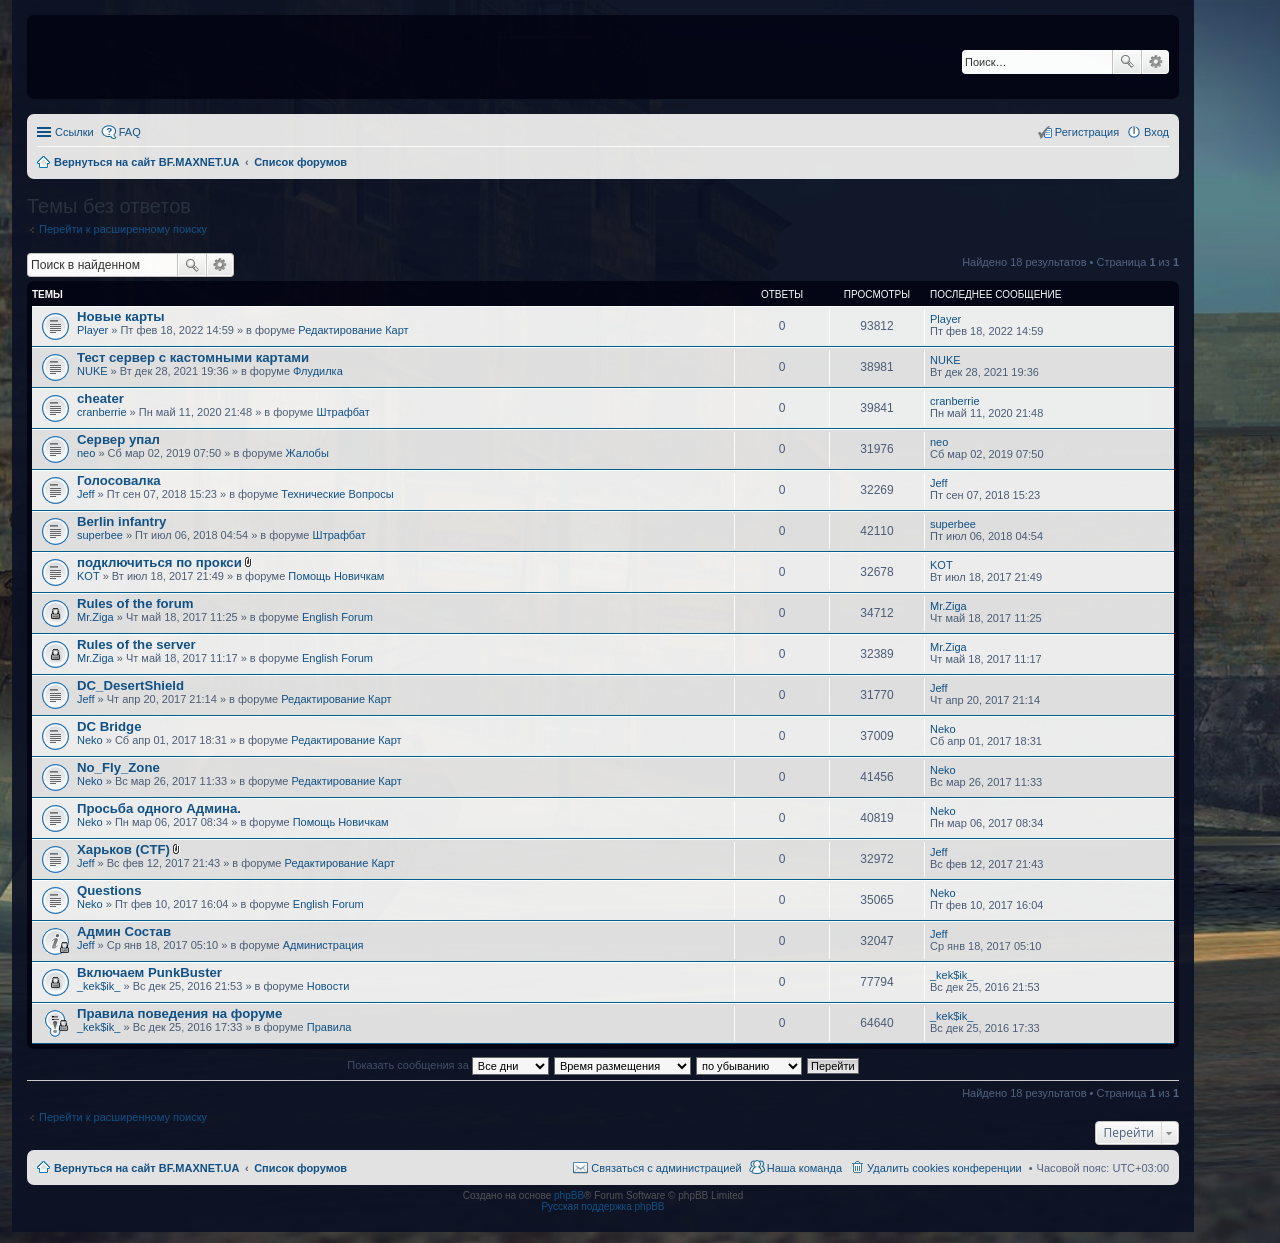 The width and height of the screenshot is (1280, 1243). What do you see at coordinates (124, 931) in the screenshot?
I see `Админ Состав` at bounding box center [124, 931].